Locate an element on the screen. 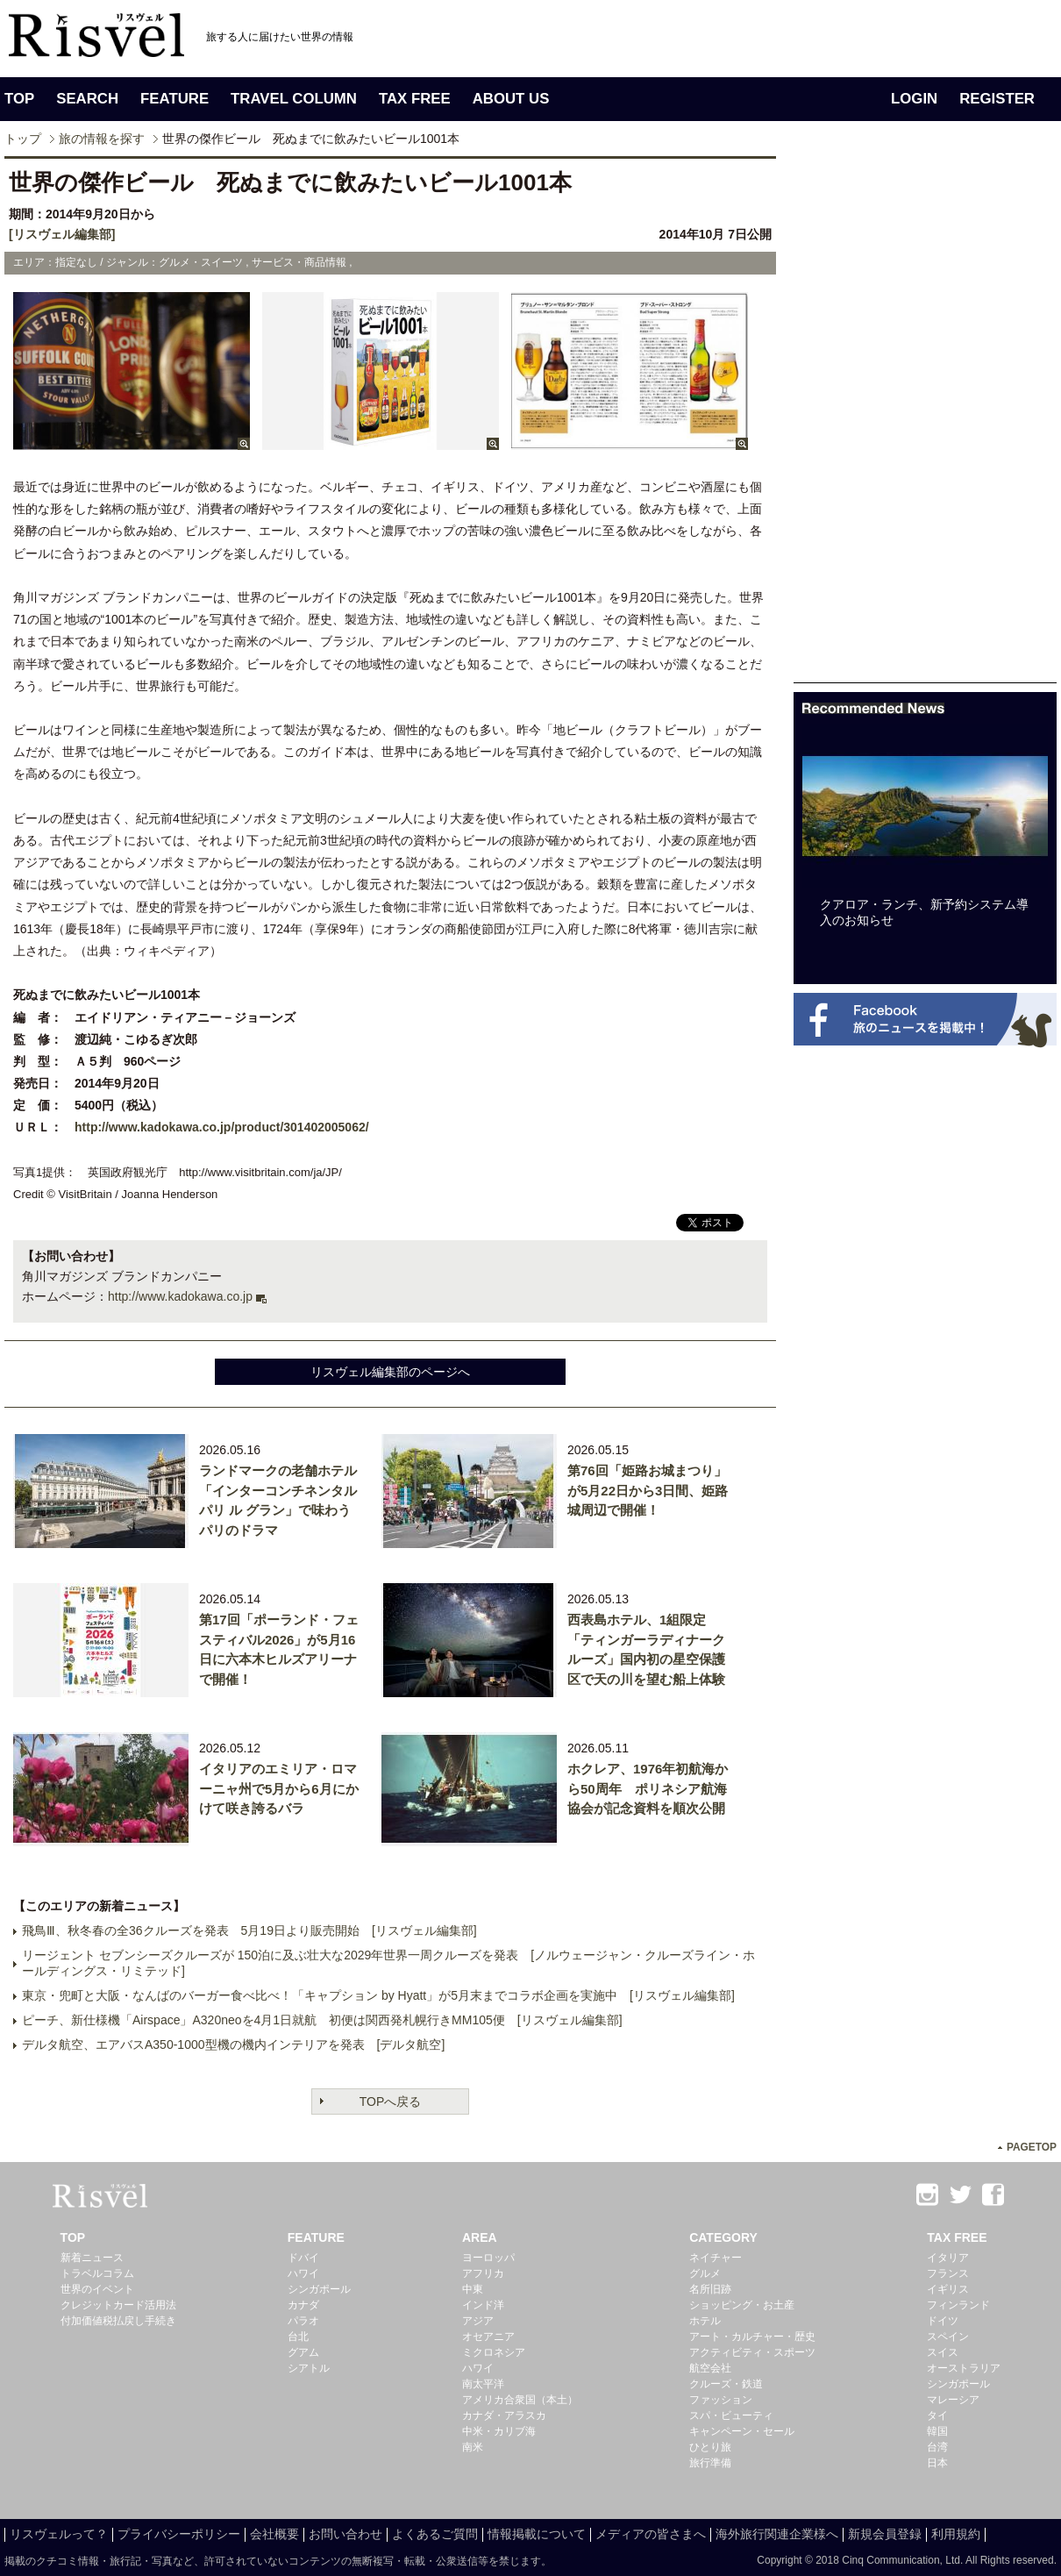 This screenshot has width=1061, height=2576. お問い合わせ is located at coordinates (345, 2534).